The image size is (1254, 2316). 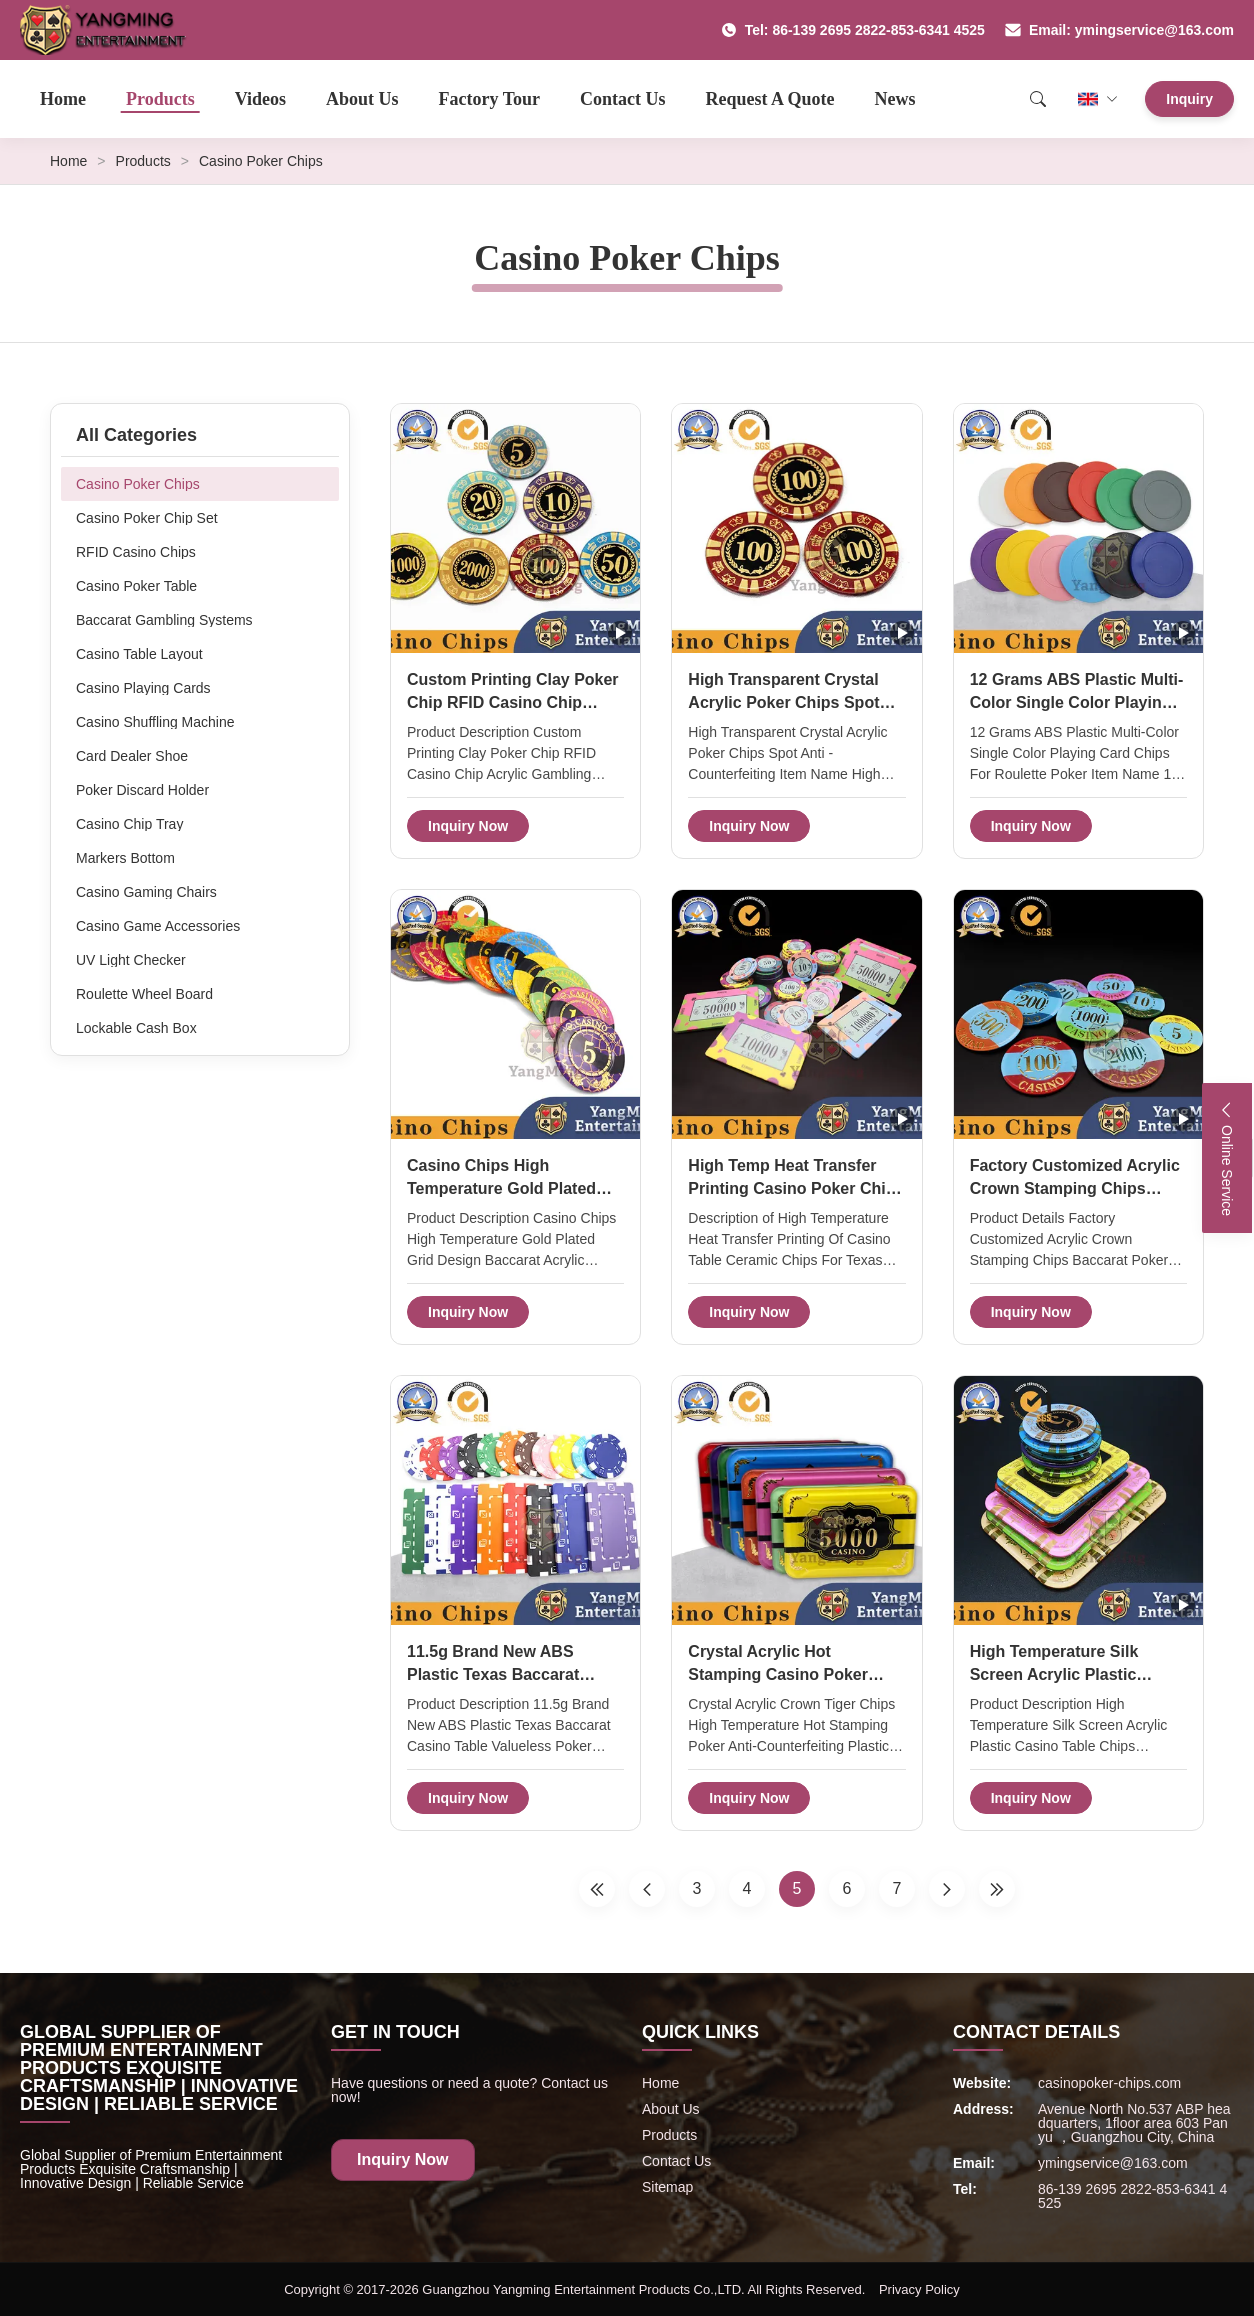 I want to click on Products, so click(x=160, y=99).